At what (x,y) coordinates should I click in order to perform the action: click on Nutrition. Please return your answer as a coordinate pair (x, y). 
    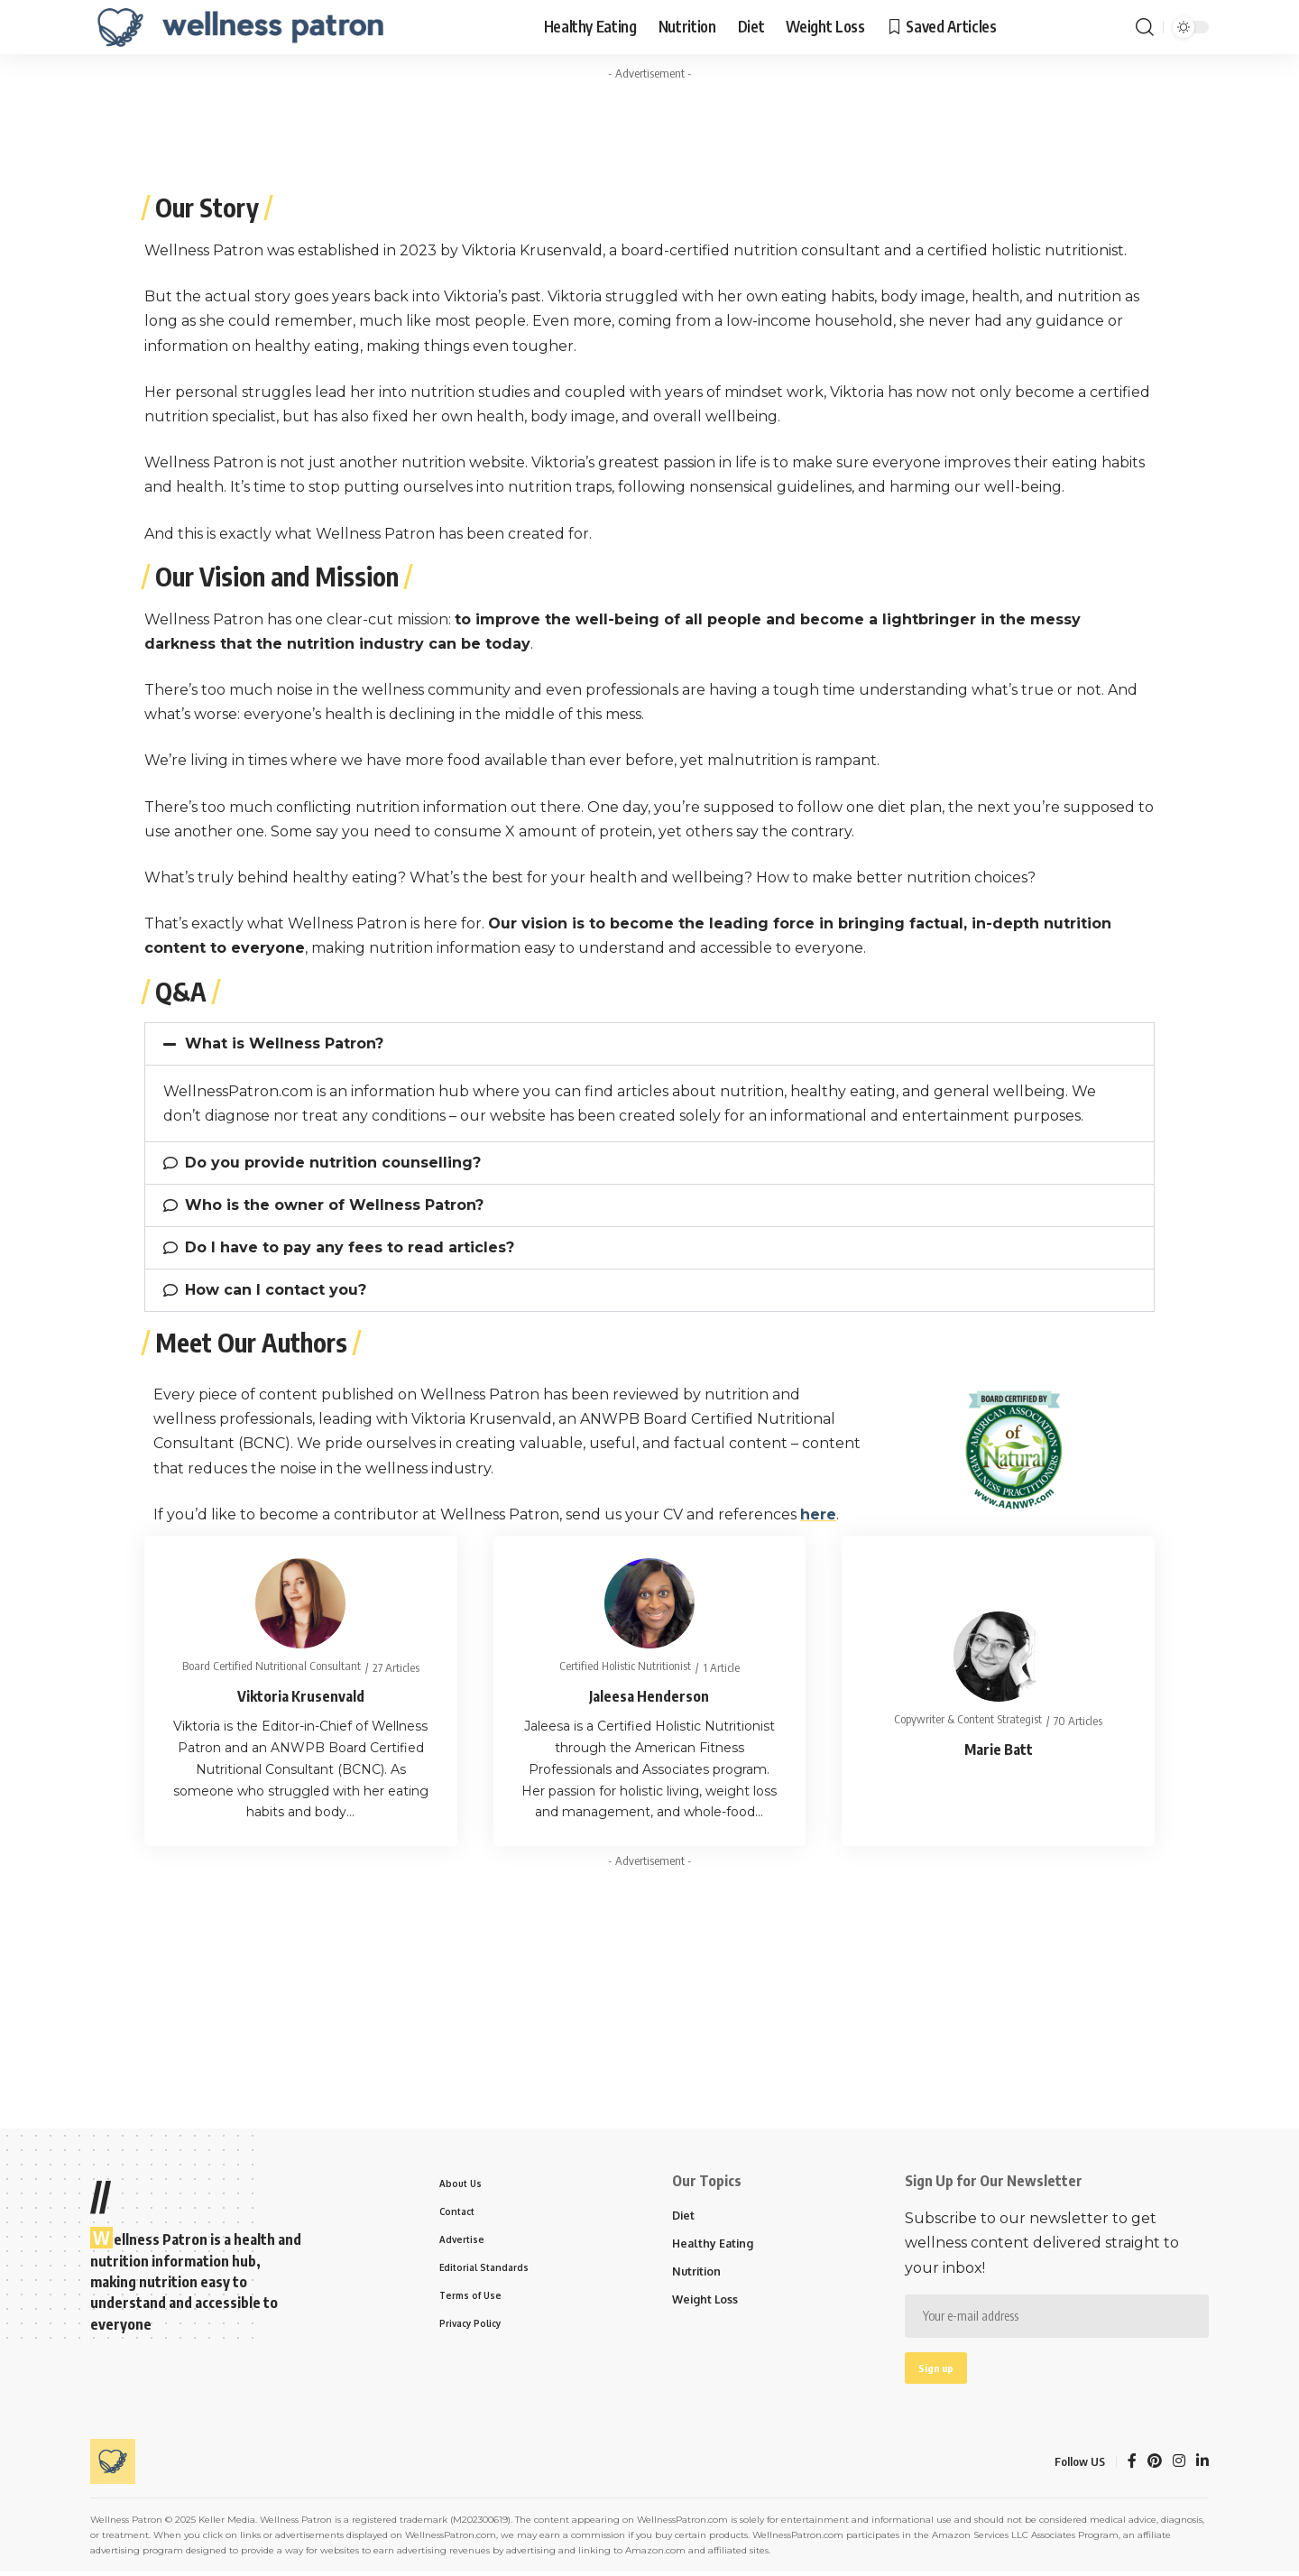
    Looking at the image, I should click on (697, 2274).